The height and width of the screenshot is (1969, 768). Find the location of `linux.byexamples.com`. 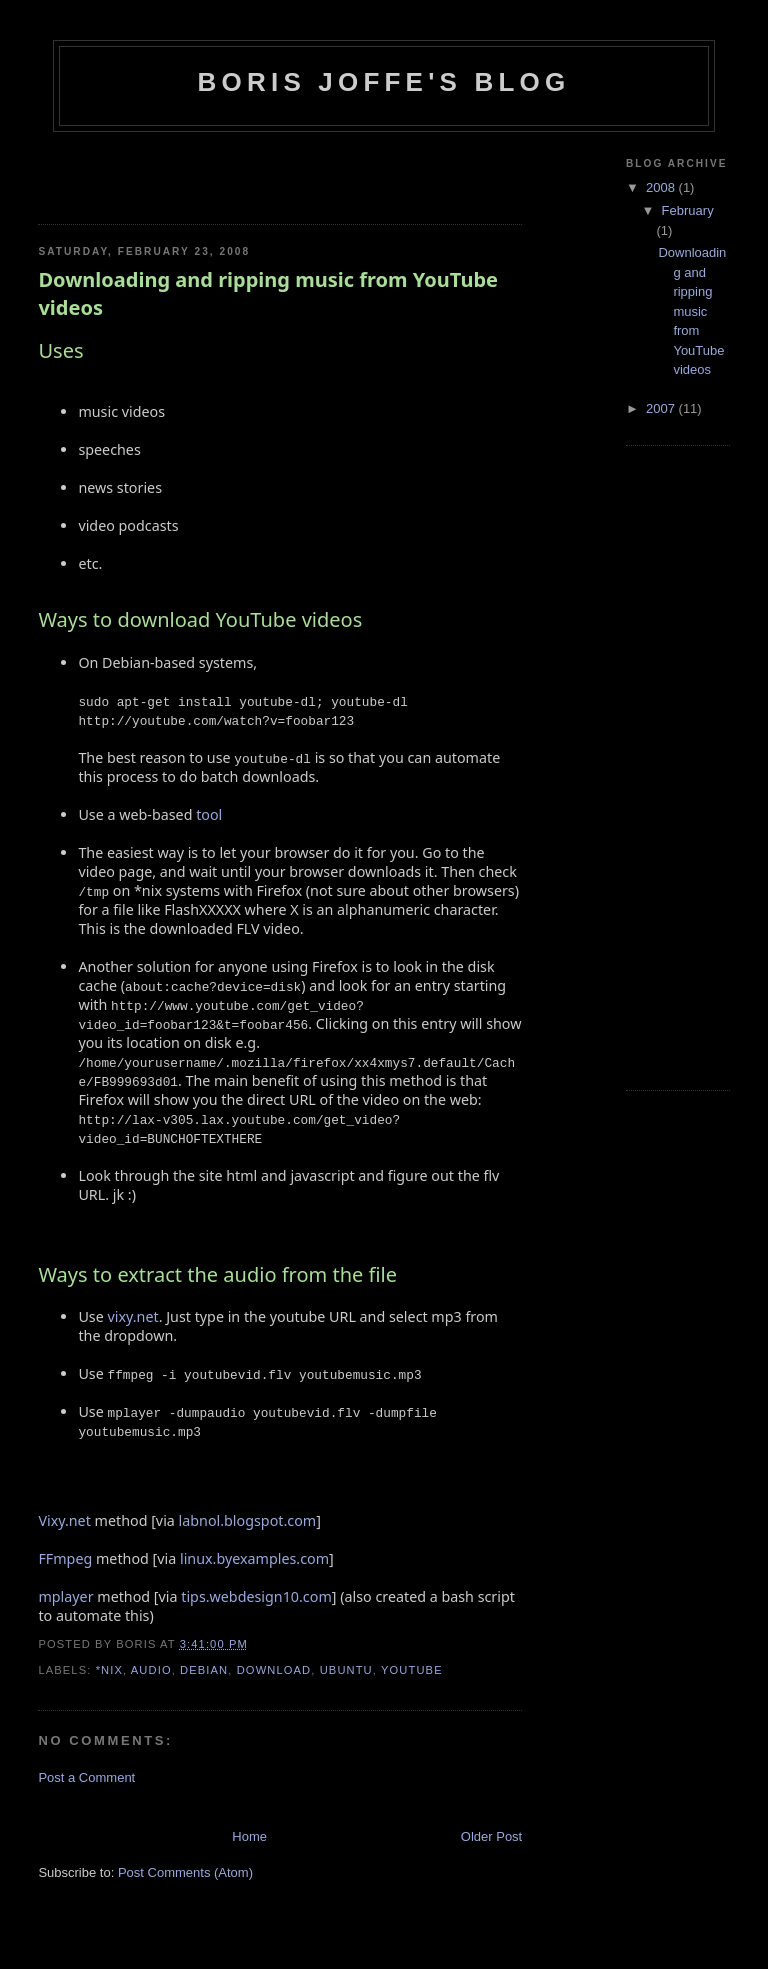

linux.byexamples.com is located at coordinates (254, 1558).